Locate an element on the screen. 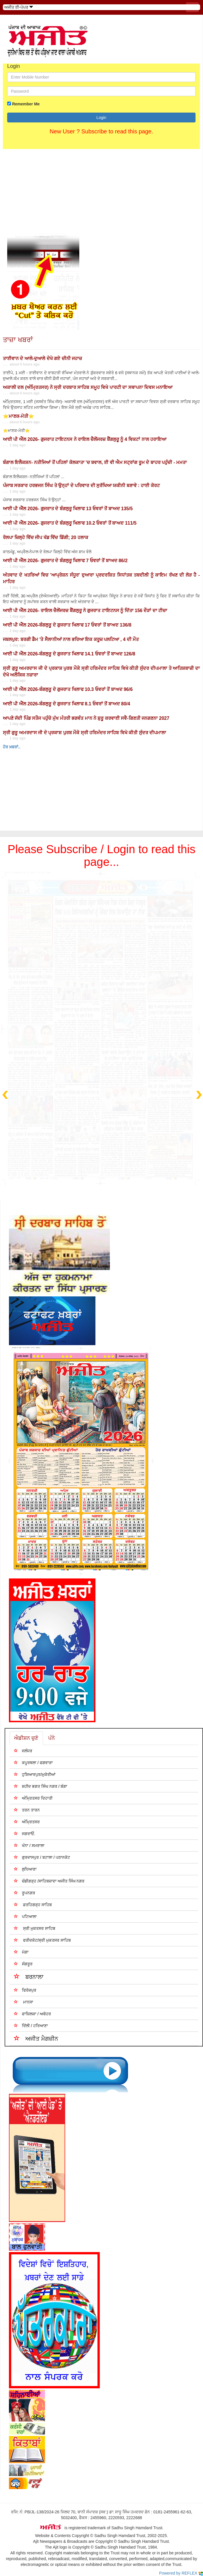 The height and width of the screenshot is (2576, 203). ਆਈ ਪੀ ਐੱਲ 2026- ਗੁਜਰਾਤ ਦੇ ਬੰਗਲੁਰੂ ਖਿਲਾਫ 7 ਓਵਰਾਂ ਤੋਂ ਬਾਅਦ 86/2 is located at coordinates (65, 560).